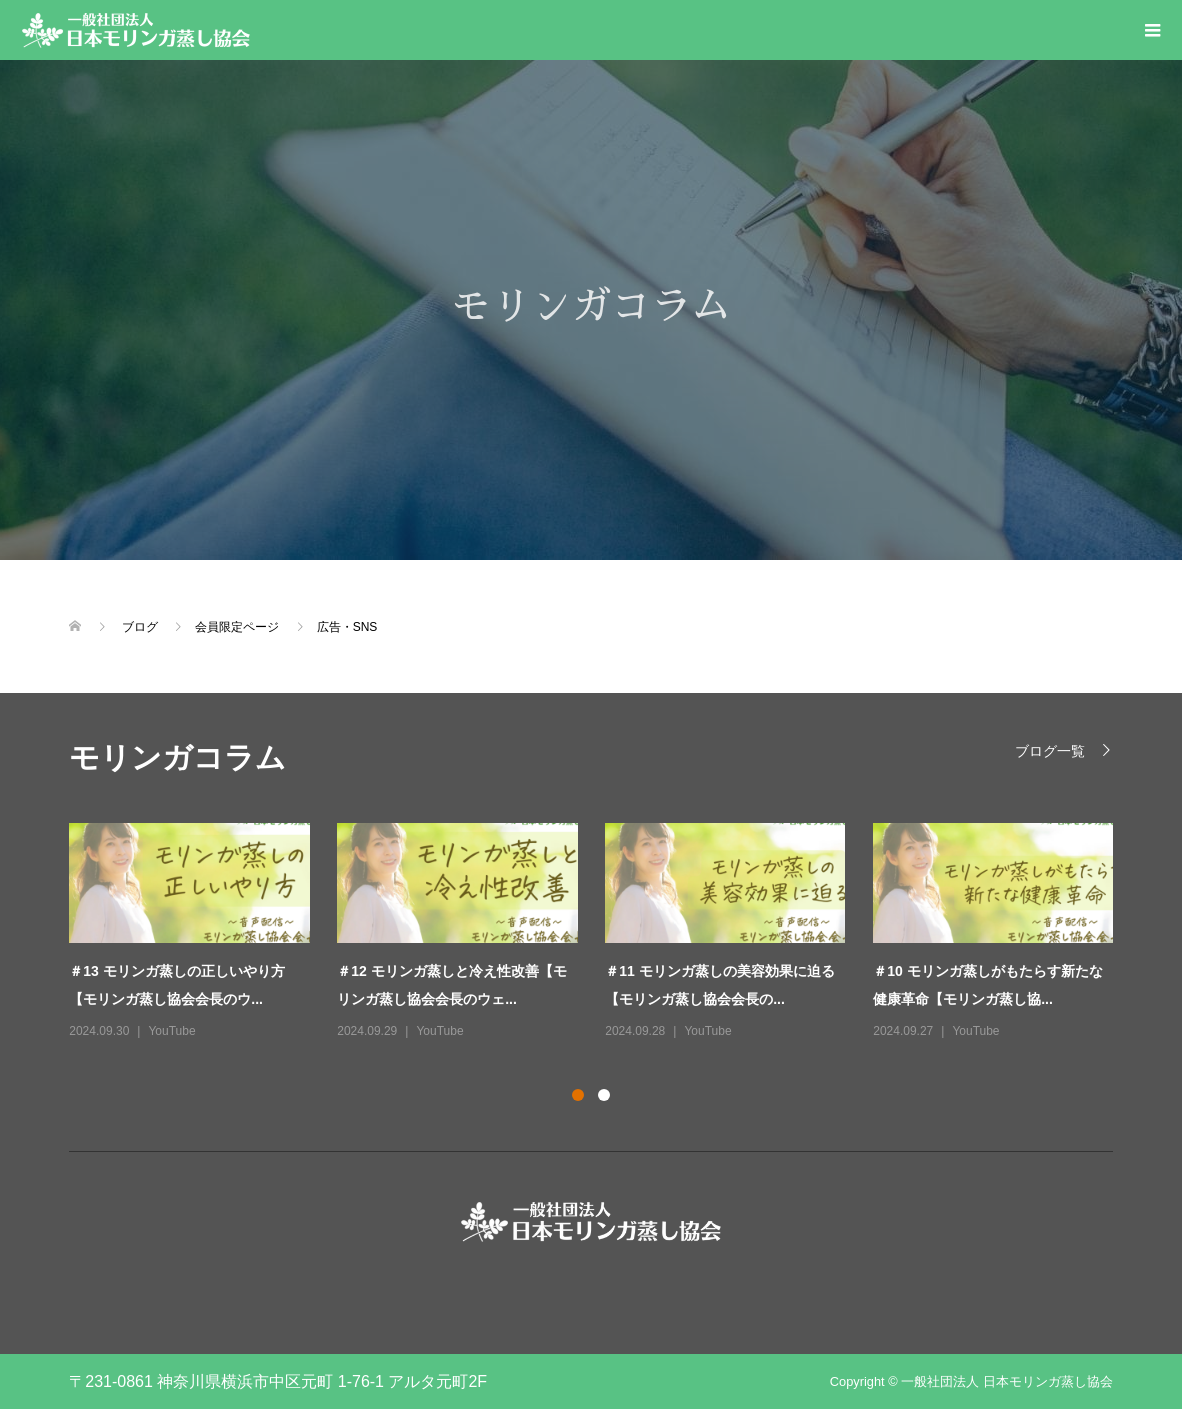  I want to click on [option], so click(605, 933).